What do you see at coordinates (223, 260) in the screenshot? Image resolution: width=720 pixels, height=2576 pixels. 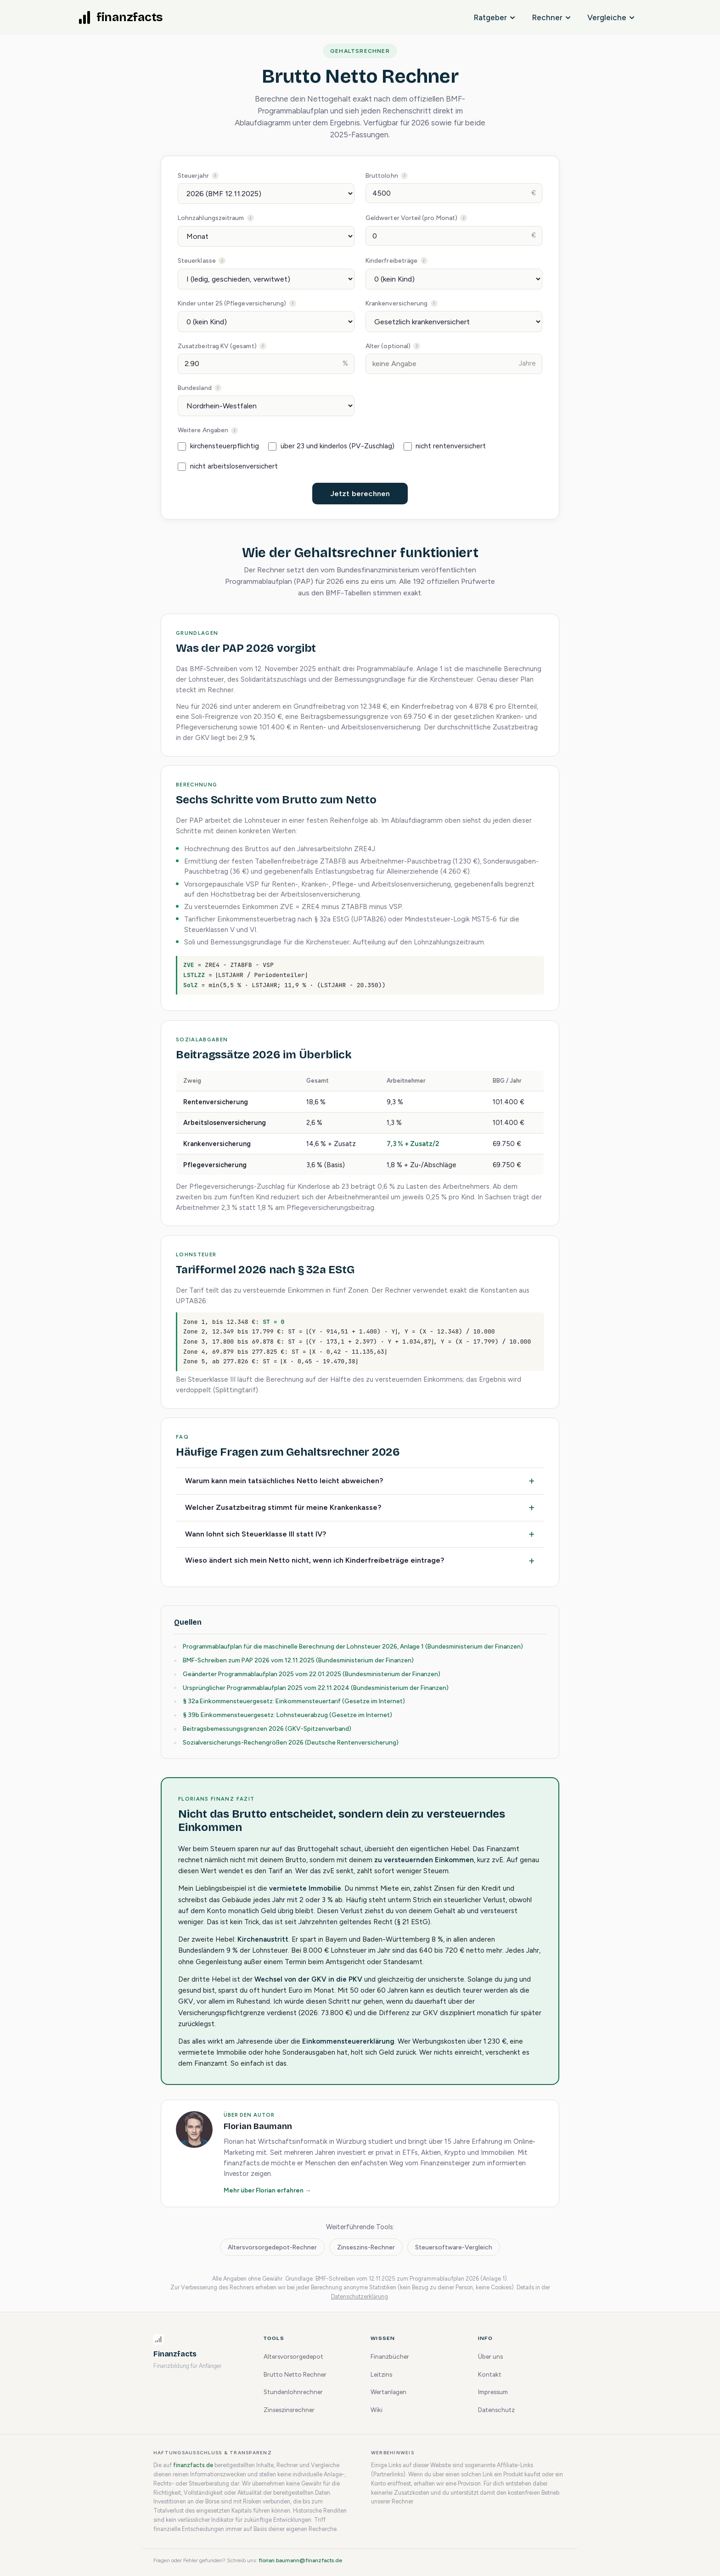 I see `Steuerklasse` at bounding box center [223, 260].